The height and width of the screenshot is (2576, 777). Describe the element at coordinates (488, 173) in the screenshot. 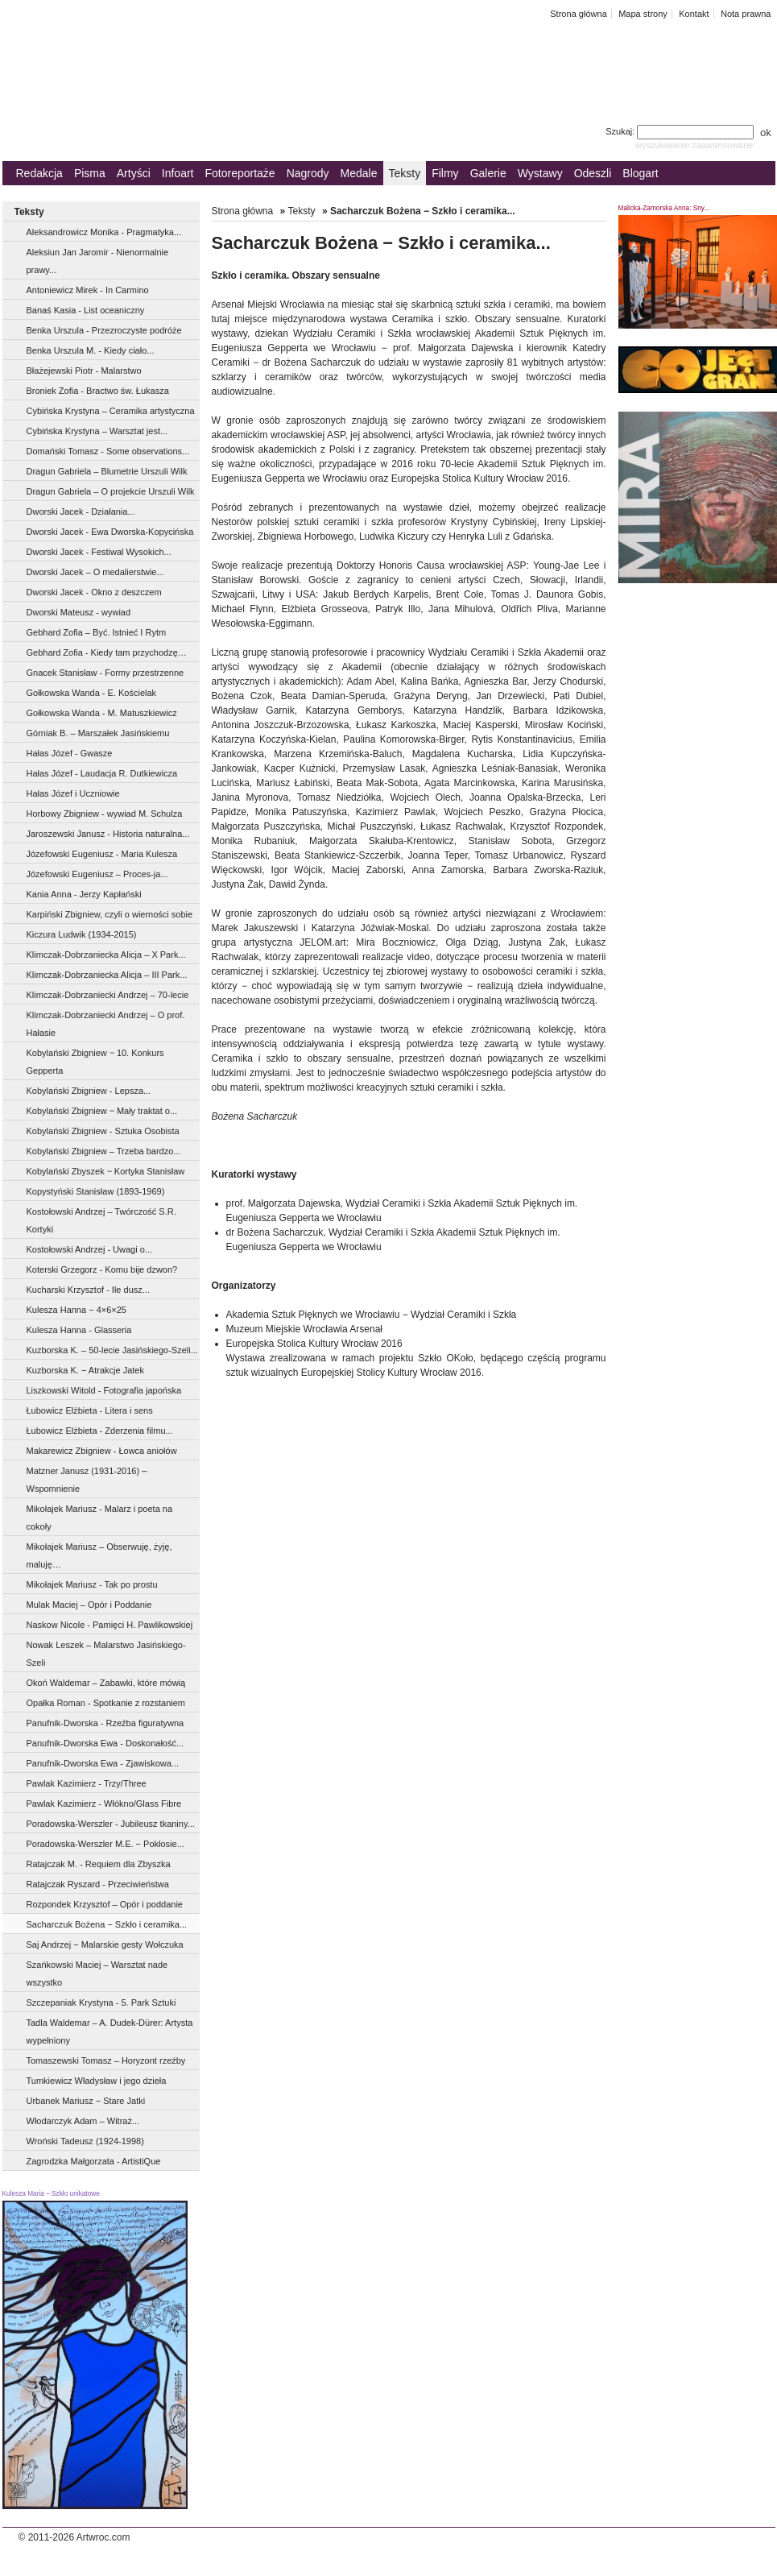

I see `Galerie` at that location.